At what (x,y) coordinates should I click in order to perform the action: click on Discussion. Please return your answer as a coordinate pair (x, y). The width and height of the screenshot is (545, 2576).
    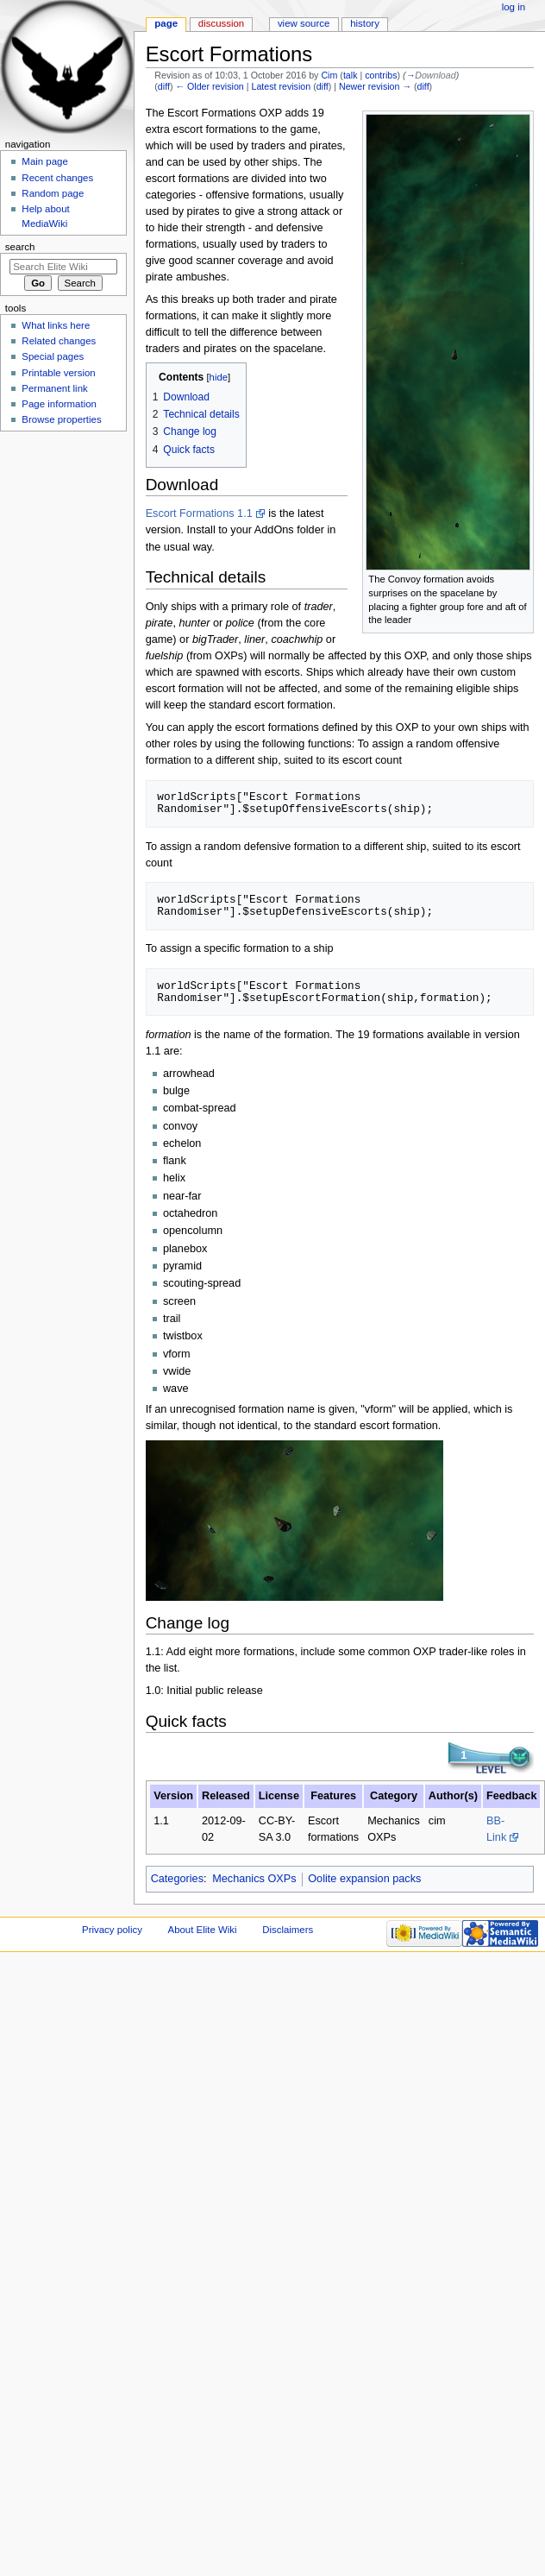
    Looking at the image, I should click on (221, 23).